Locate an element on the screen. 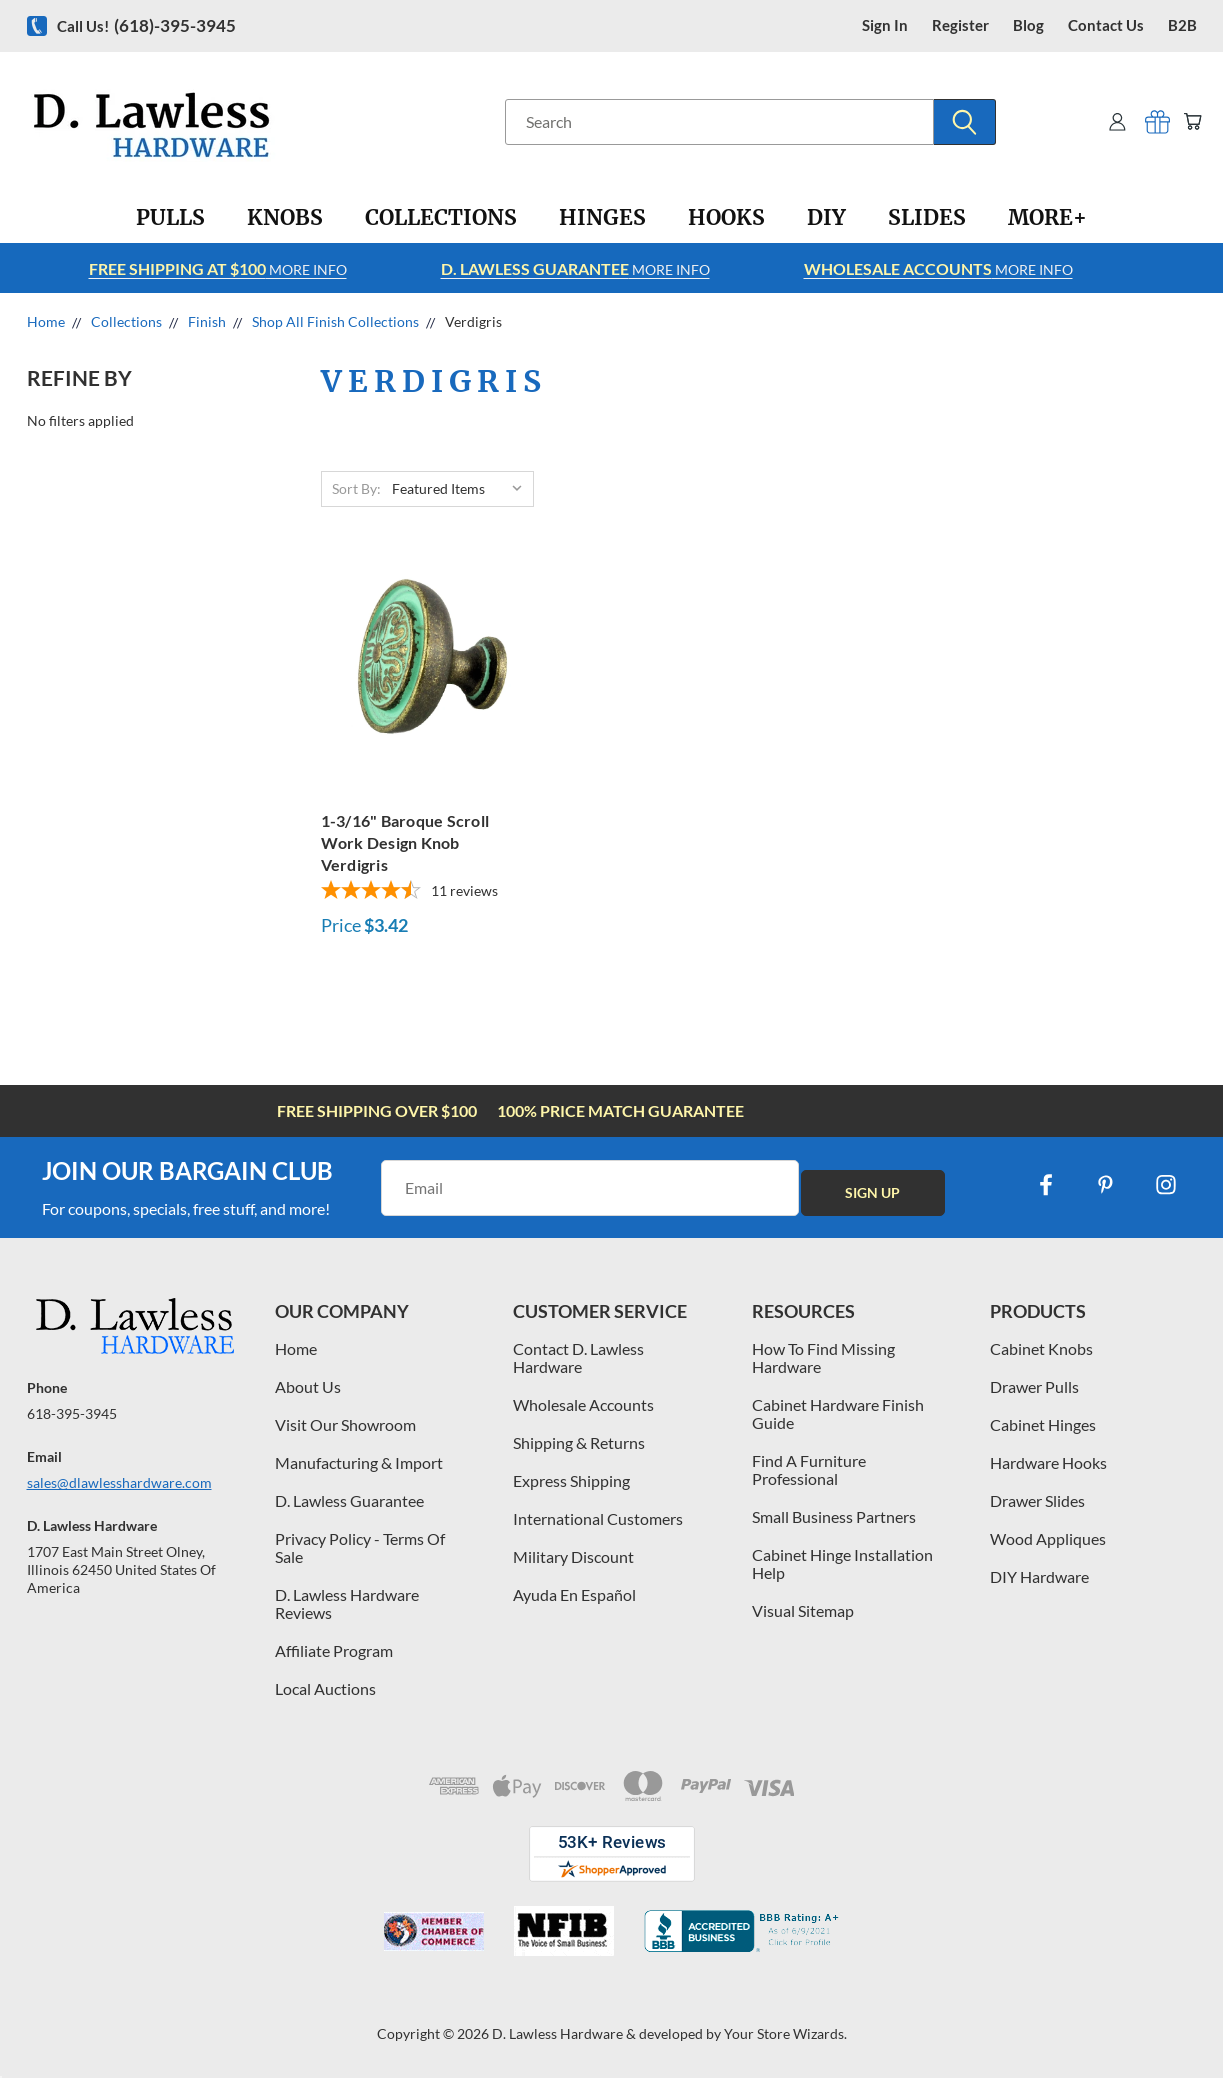 The image size is (1223, 2078). Manufacturing & Import is located at coordinates (359, 1462).